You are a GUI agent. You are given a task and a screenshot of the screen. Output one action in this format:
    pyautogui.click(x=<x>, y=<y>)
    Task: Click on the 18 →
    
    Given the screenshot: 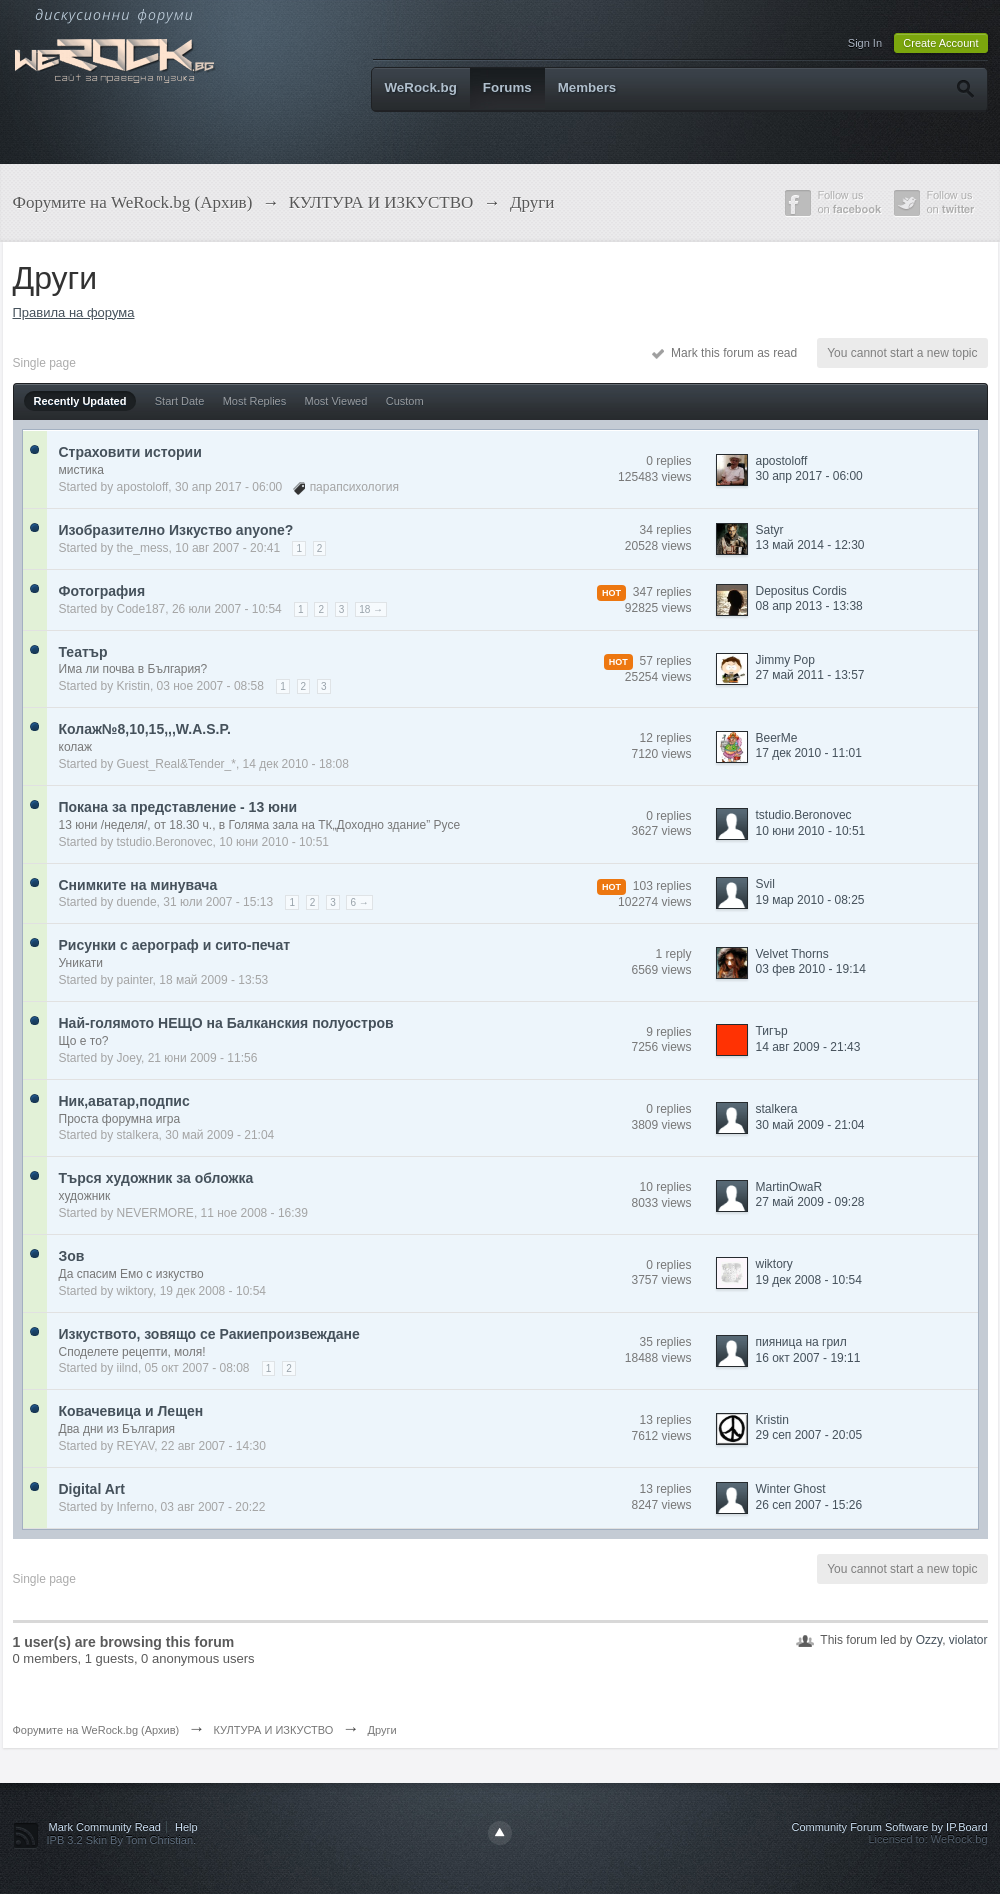 What is the action you would take?
    pyautogui.click(x=371, y=609)
    